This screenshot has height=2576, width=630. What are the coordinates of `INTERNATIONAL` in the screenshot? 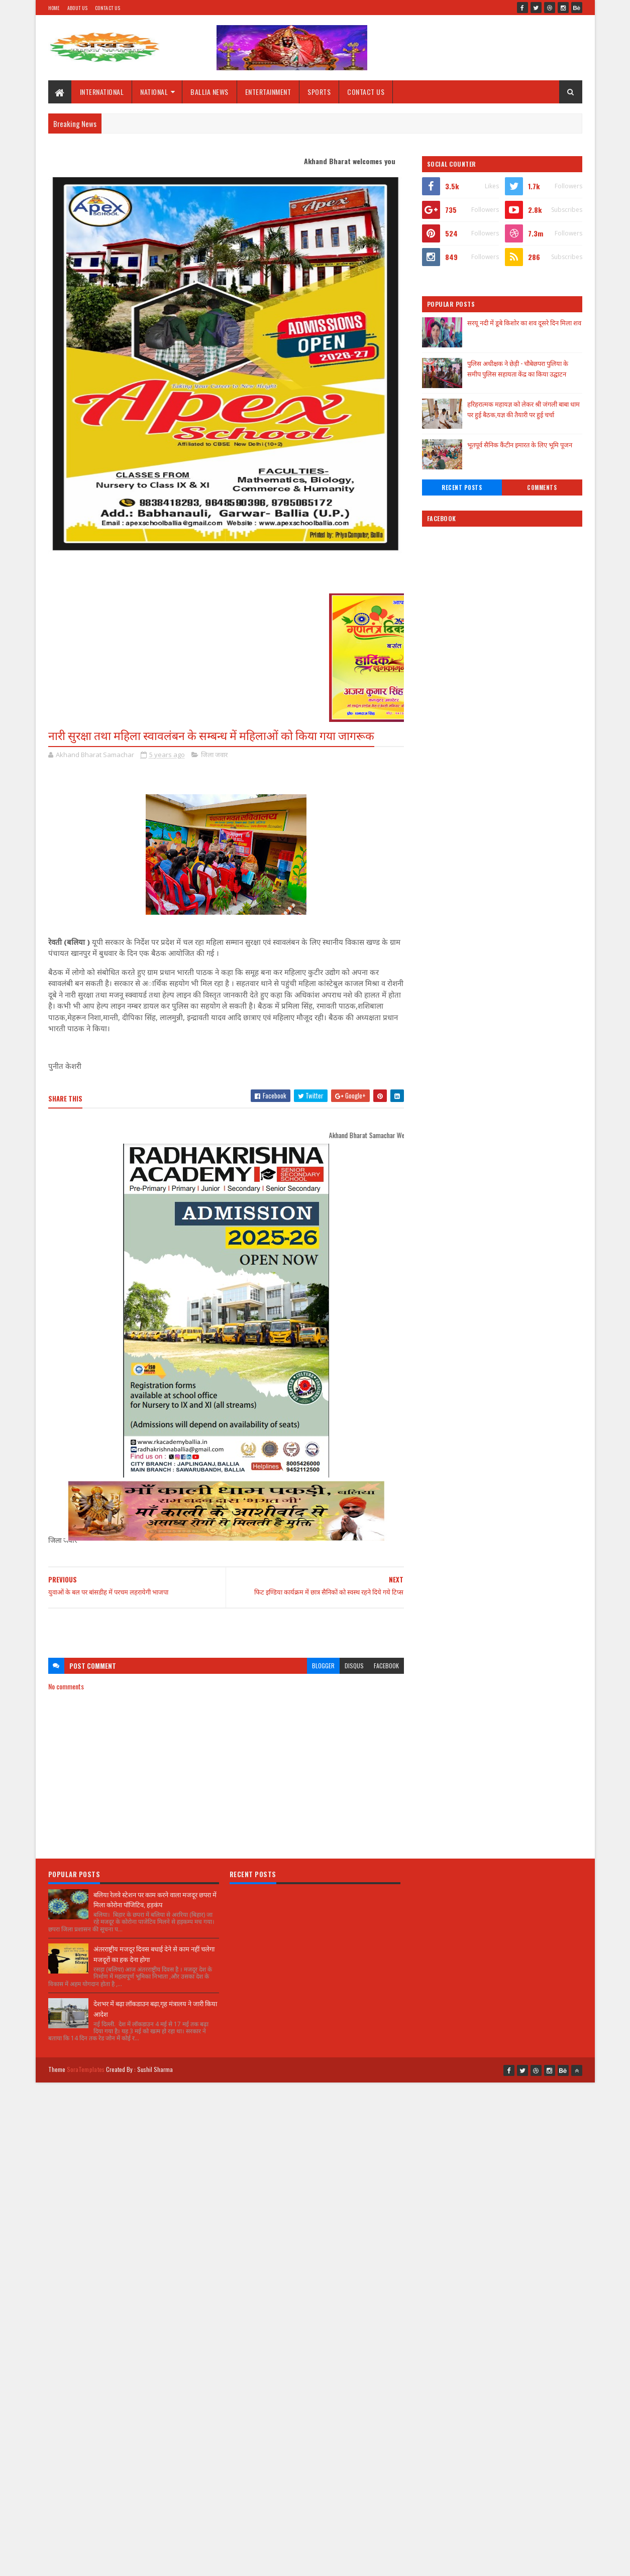 It's located at (102, 91).